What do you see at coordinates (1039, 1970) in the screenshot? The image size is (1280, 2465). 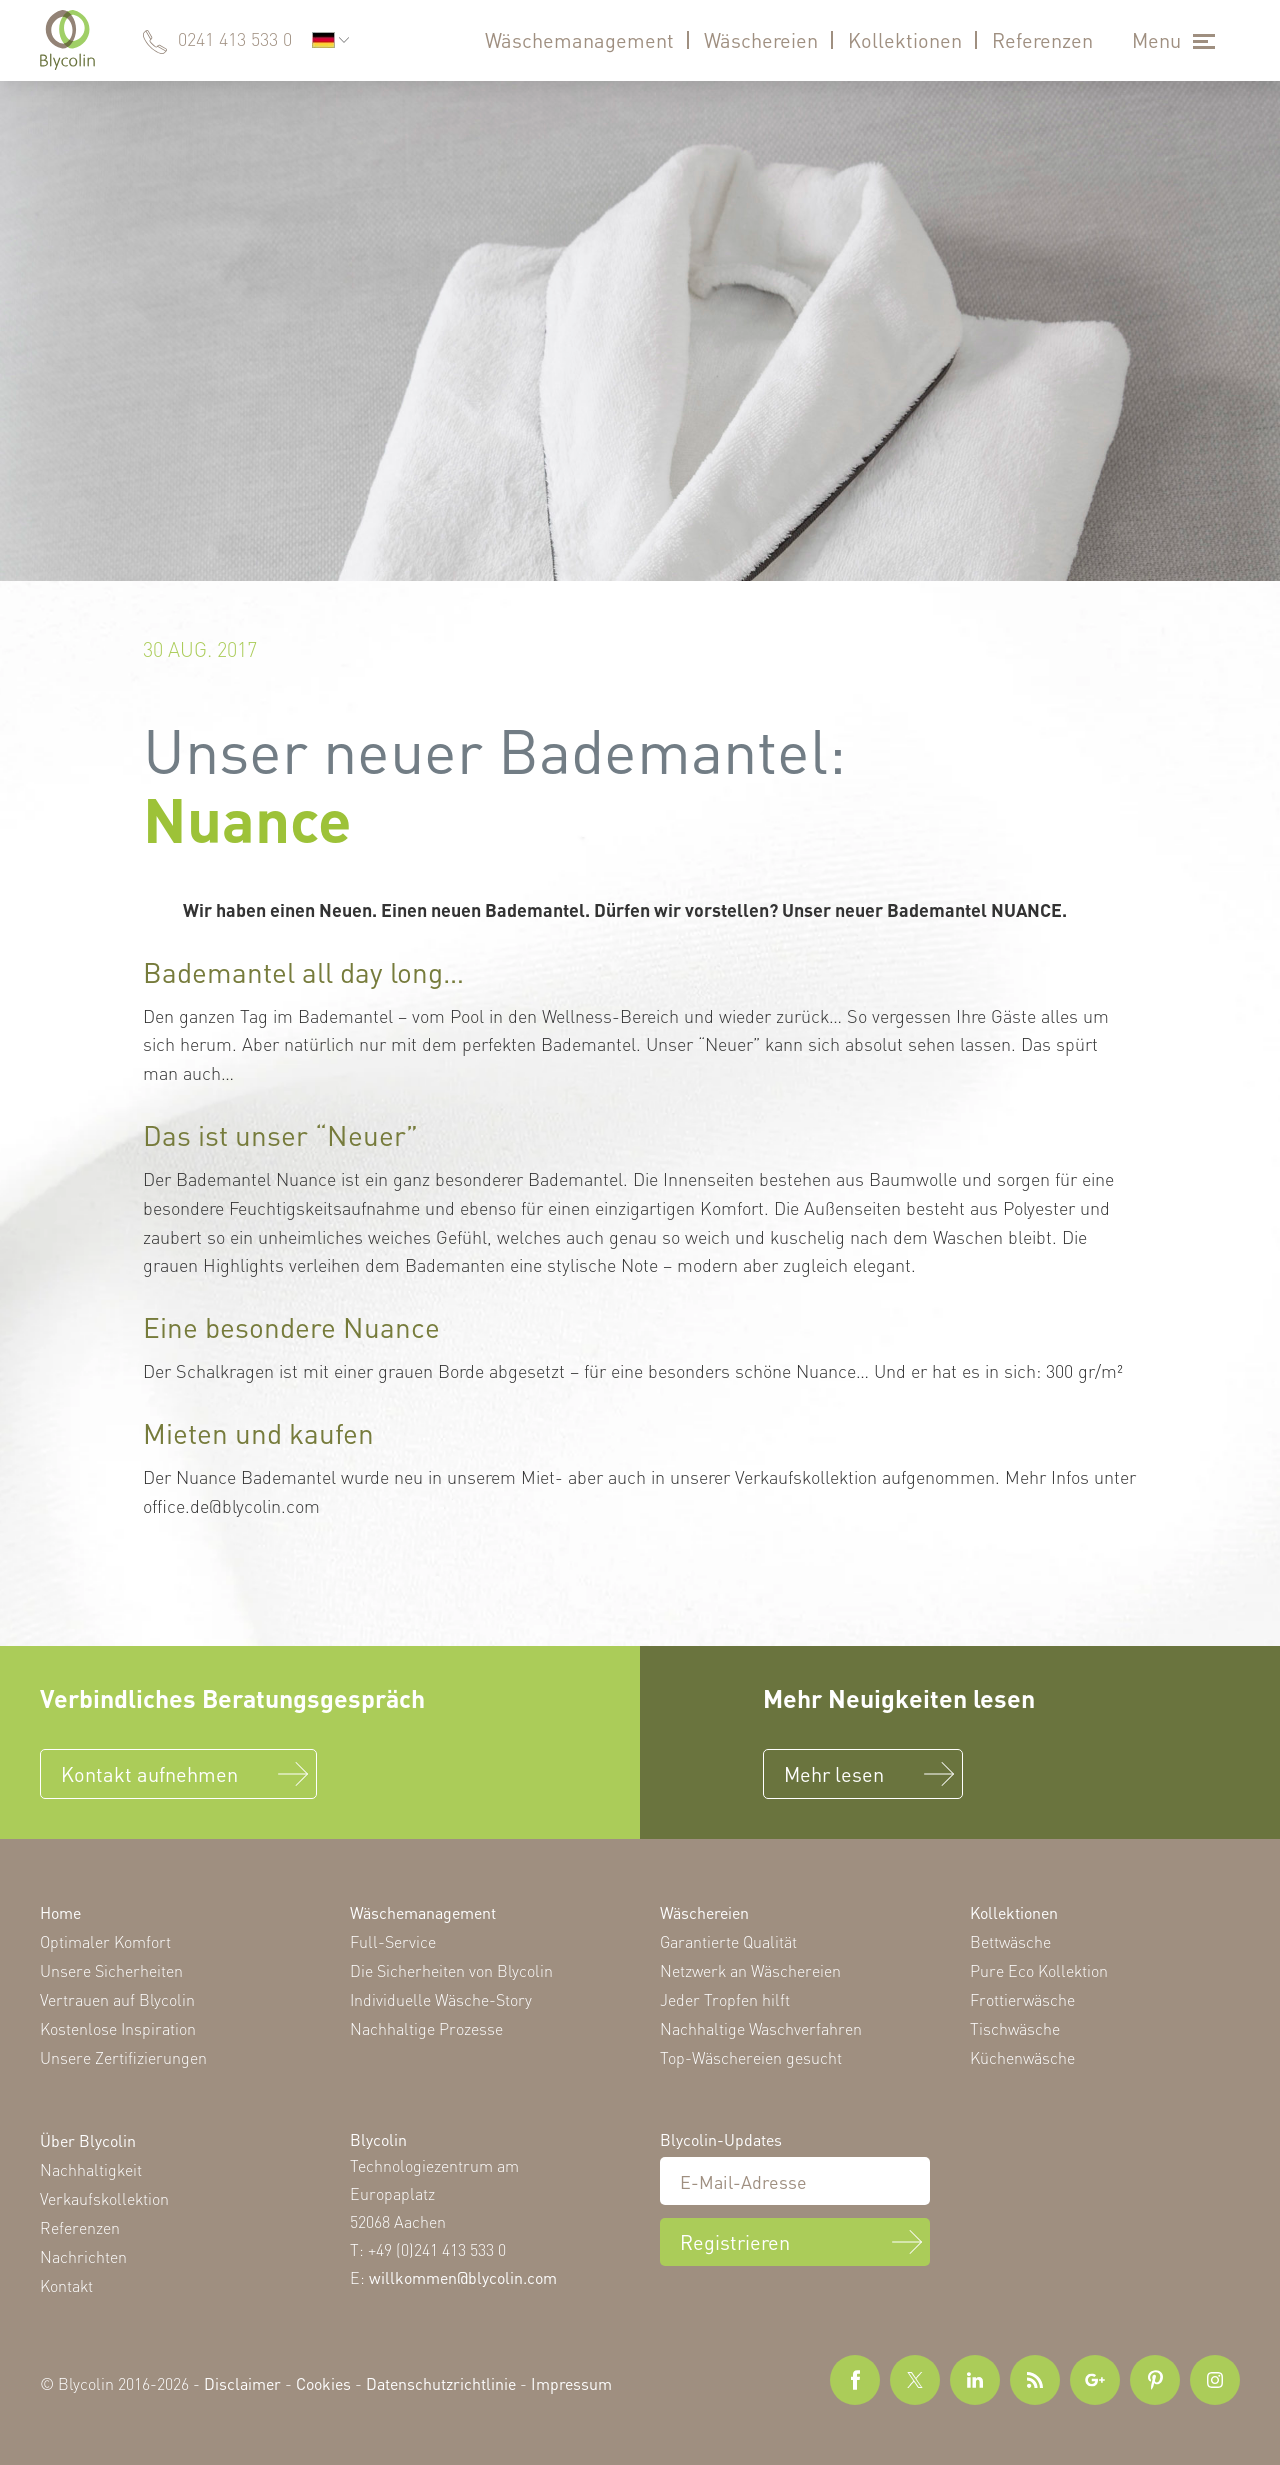 I see `Pure Eco Kollektion` at bounding box center [1039, 1970].